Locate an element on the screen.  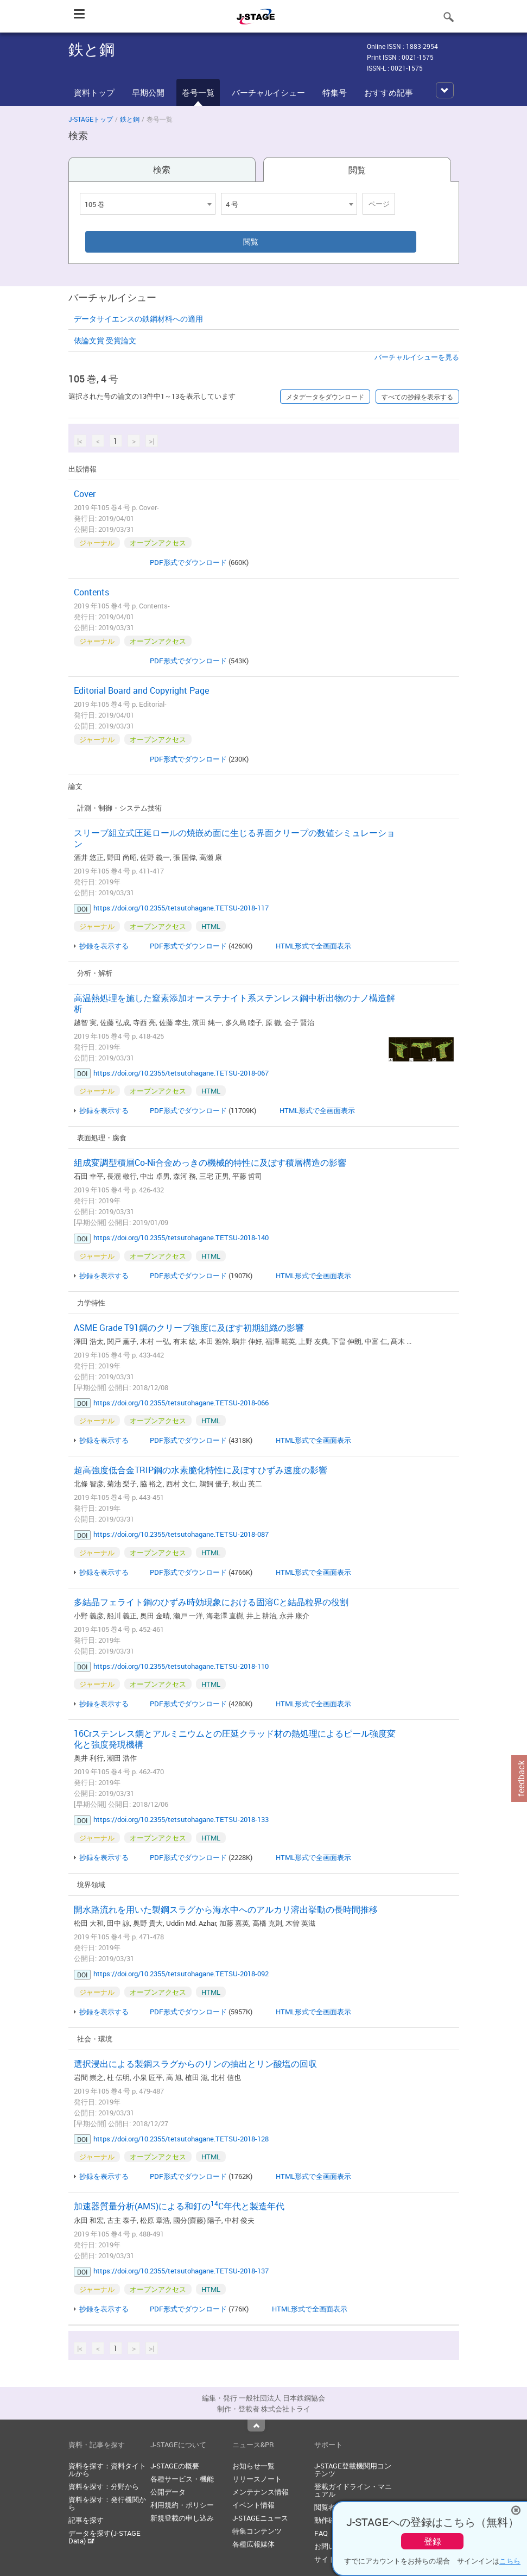
https://doi.org/10.2355/tetsutohagane.TETSU-2018-140 is located at coordinates (181, 1237).